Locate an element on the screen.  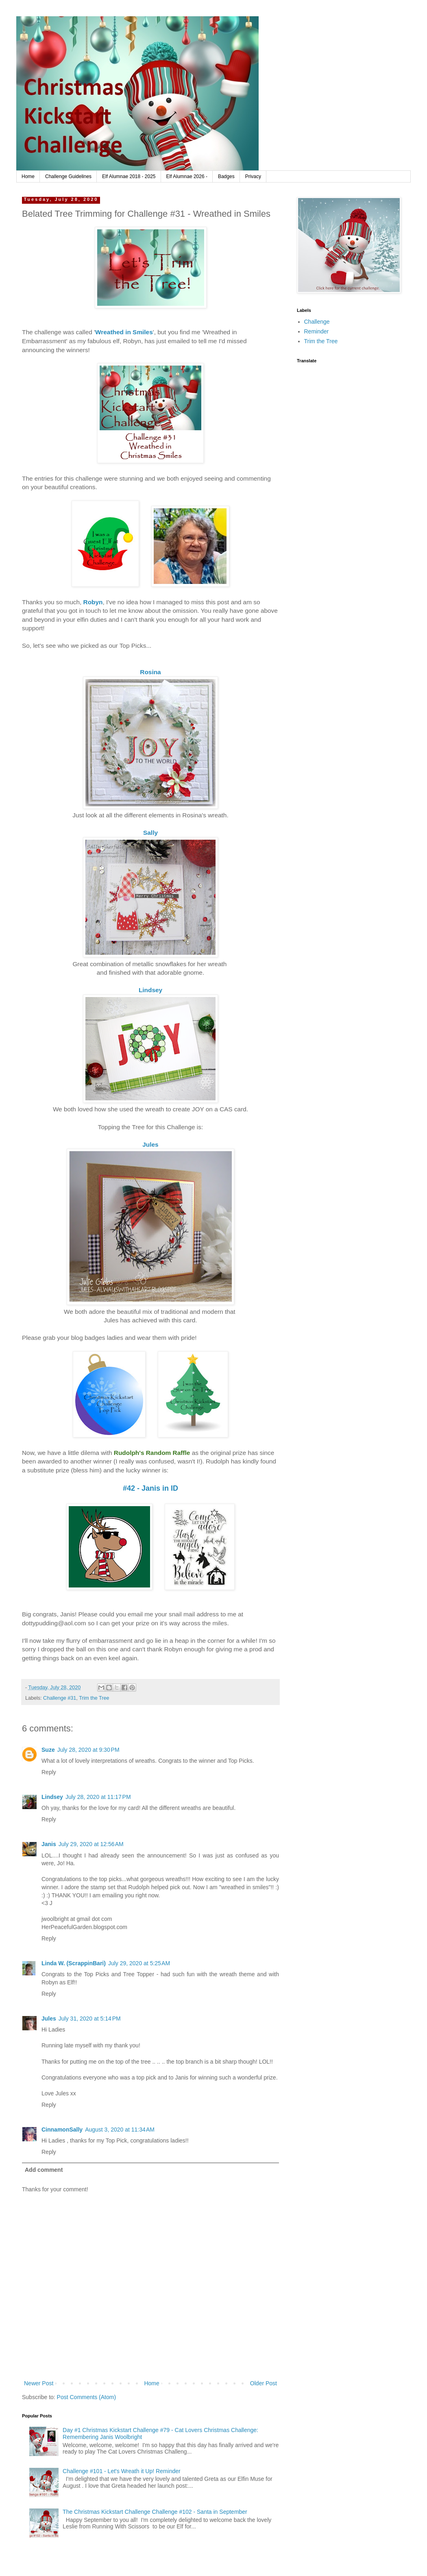
Older Post is located at coordinates (263, 2383).